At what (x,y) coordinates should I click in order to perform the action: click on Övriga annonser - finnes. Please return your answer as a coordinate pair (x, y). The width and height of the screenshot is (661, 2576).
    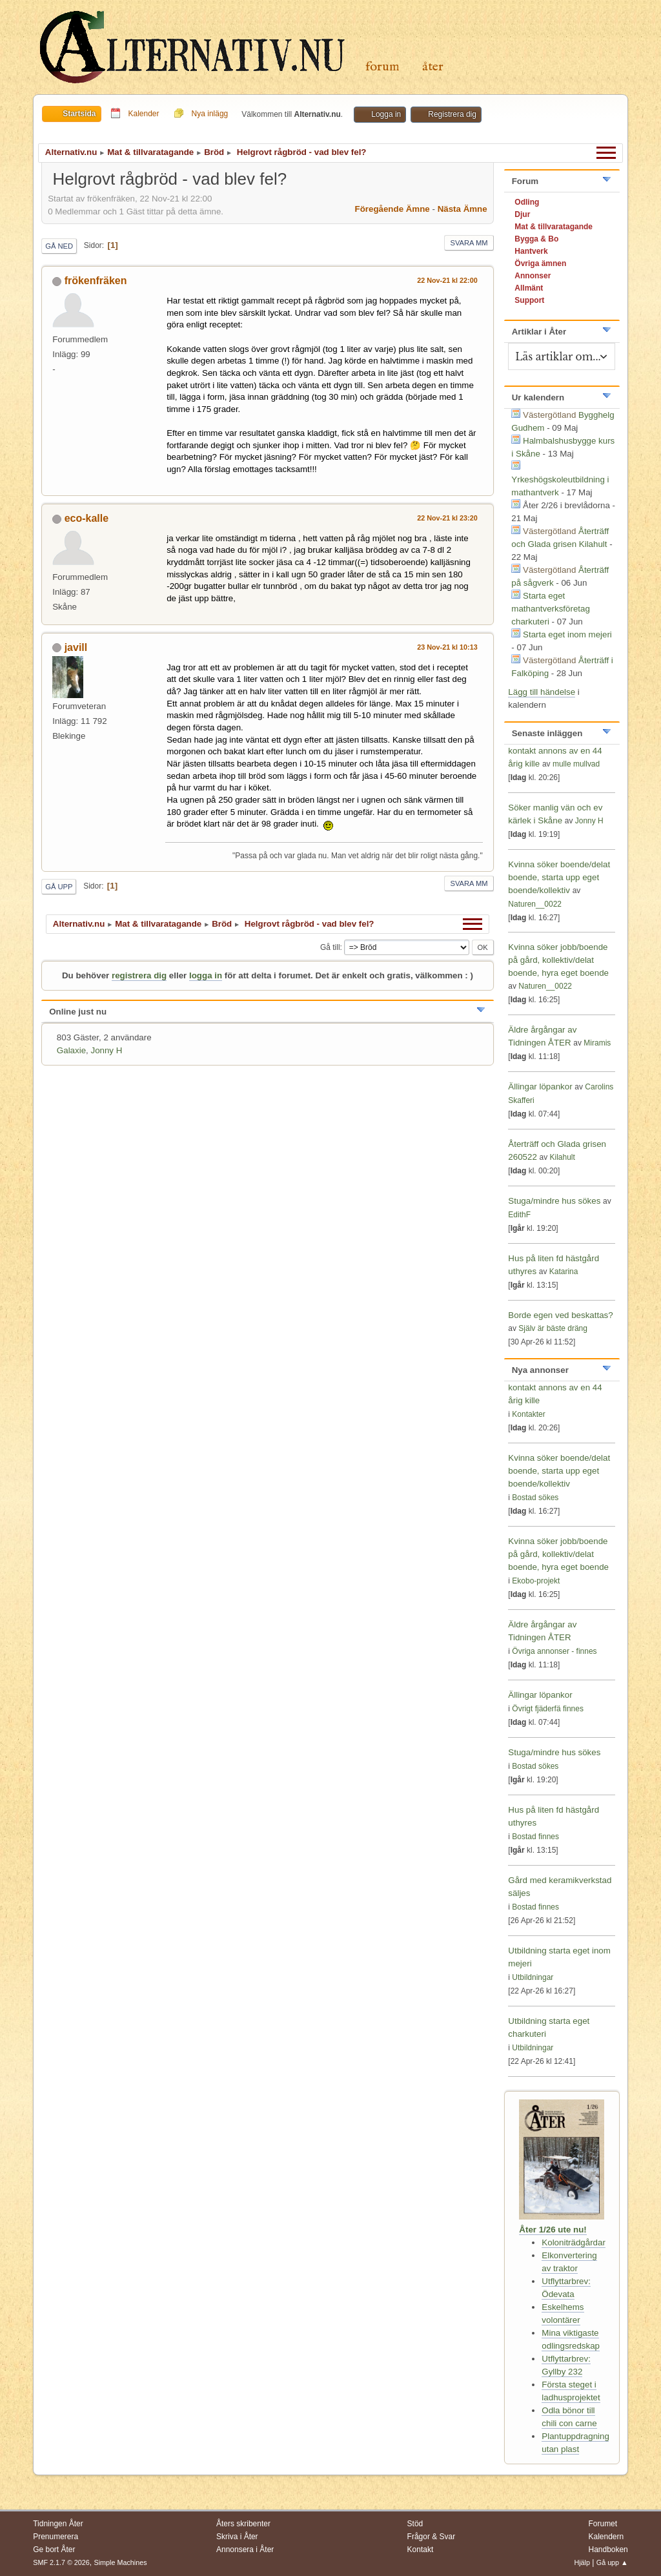
    Looking at the image, I should click on (554, 1651).